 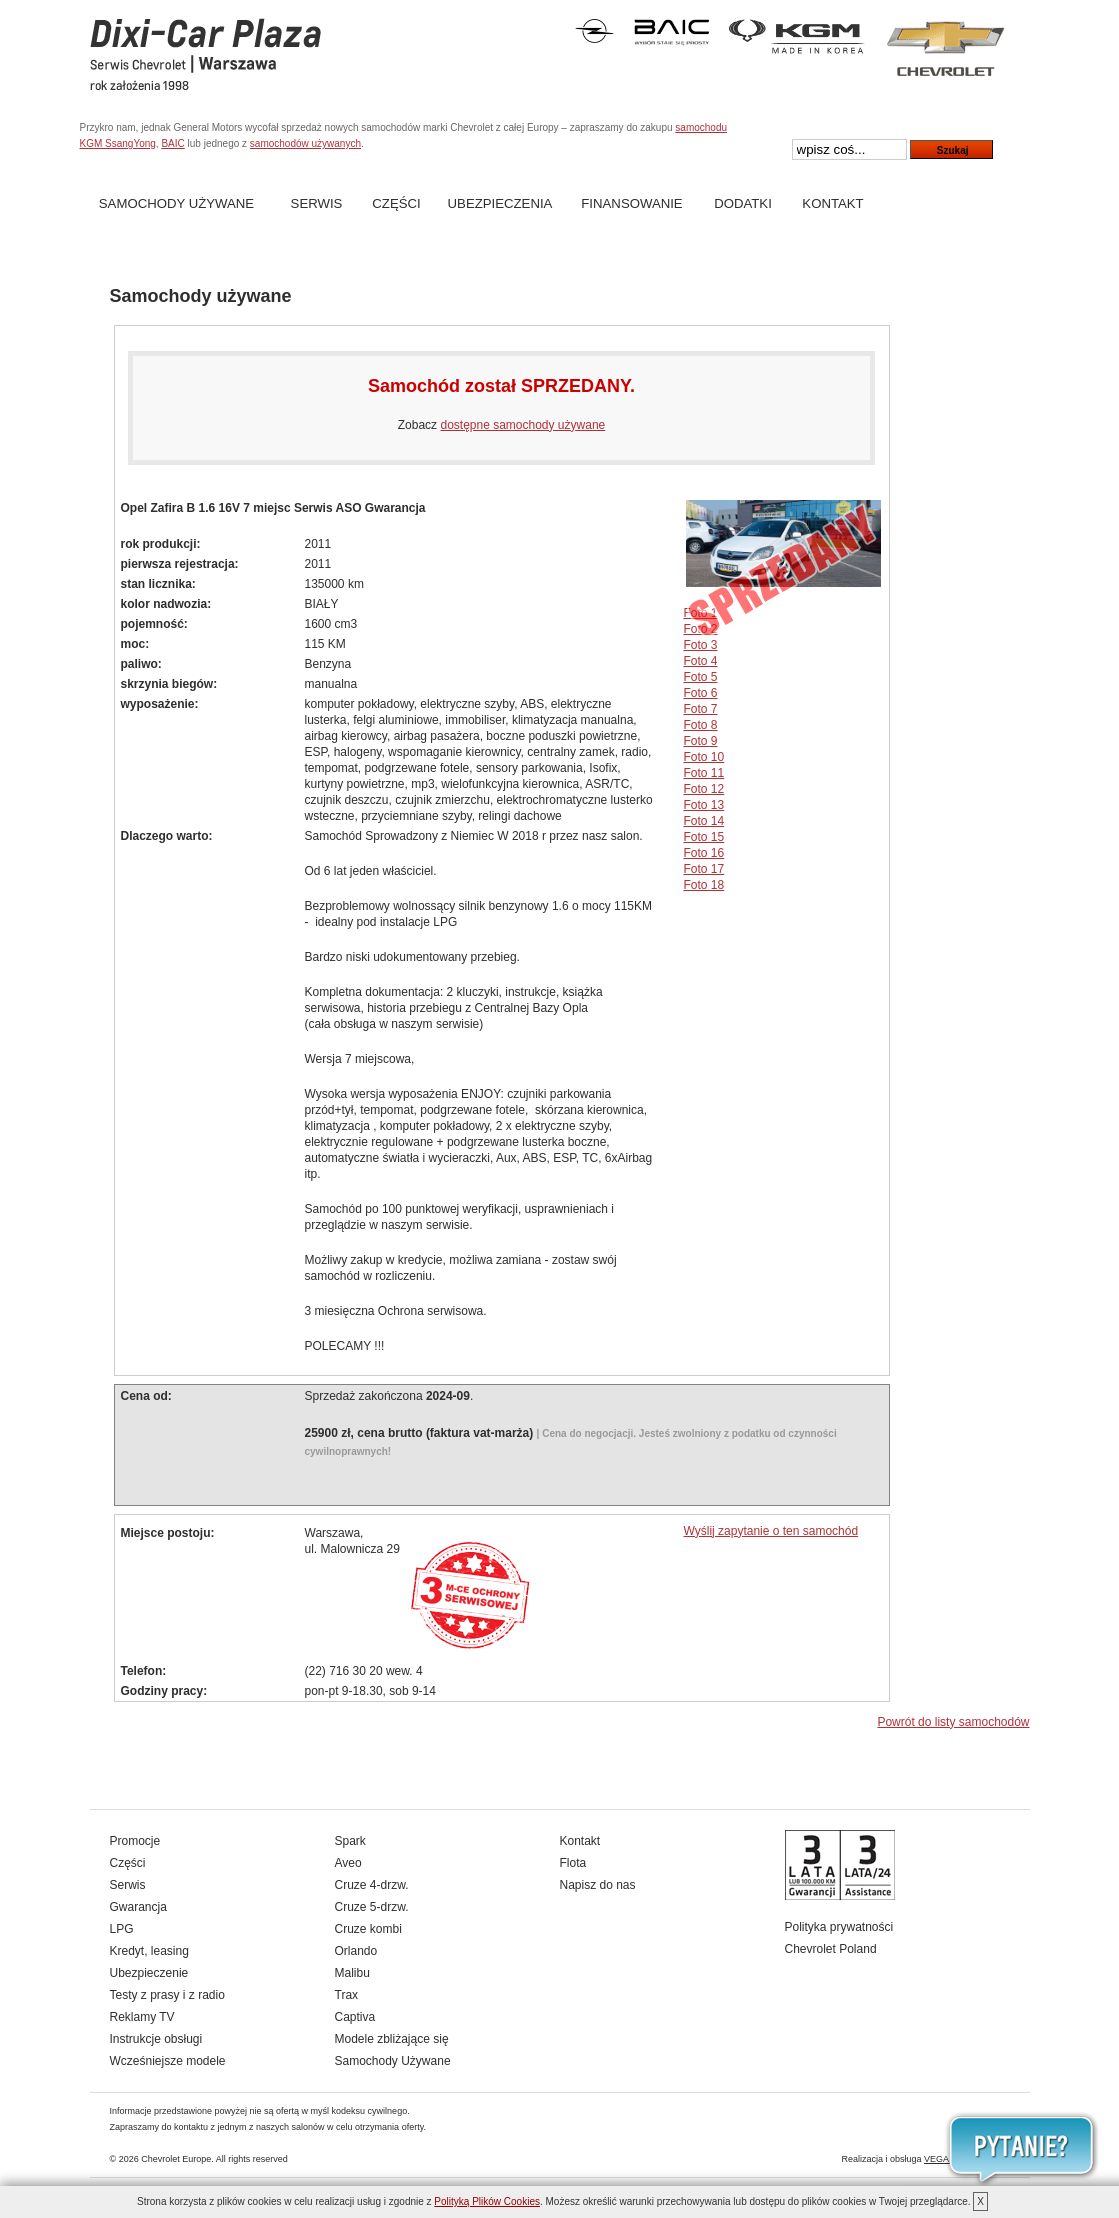 What do you see at coordinates (305, 143) in the screenshot?
I see `samochodów używanych` at bounding box center [305, 143].